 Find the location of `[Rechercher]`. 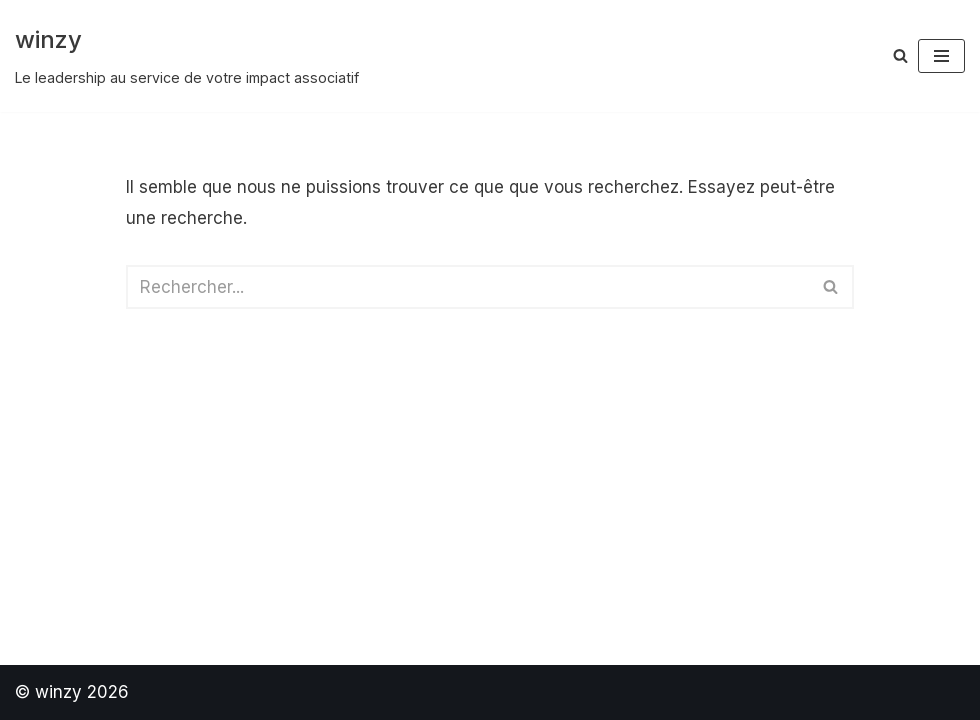

[Rechercher] is located at coordinates (900, 55).